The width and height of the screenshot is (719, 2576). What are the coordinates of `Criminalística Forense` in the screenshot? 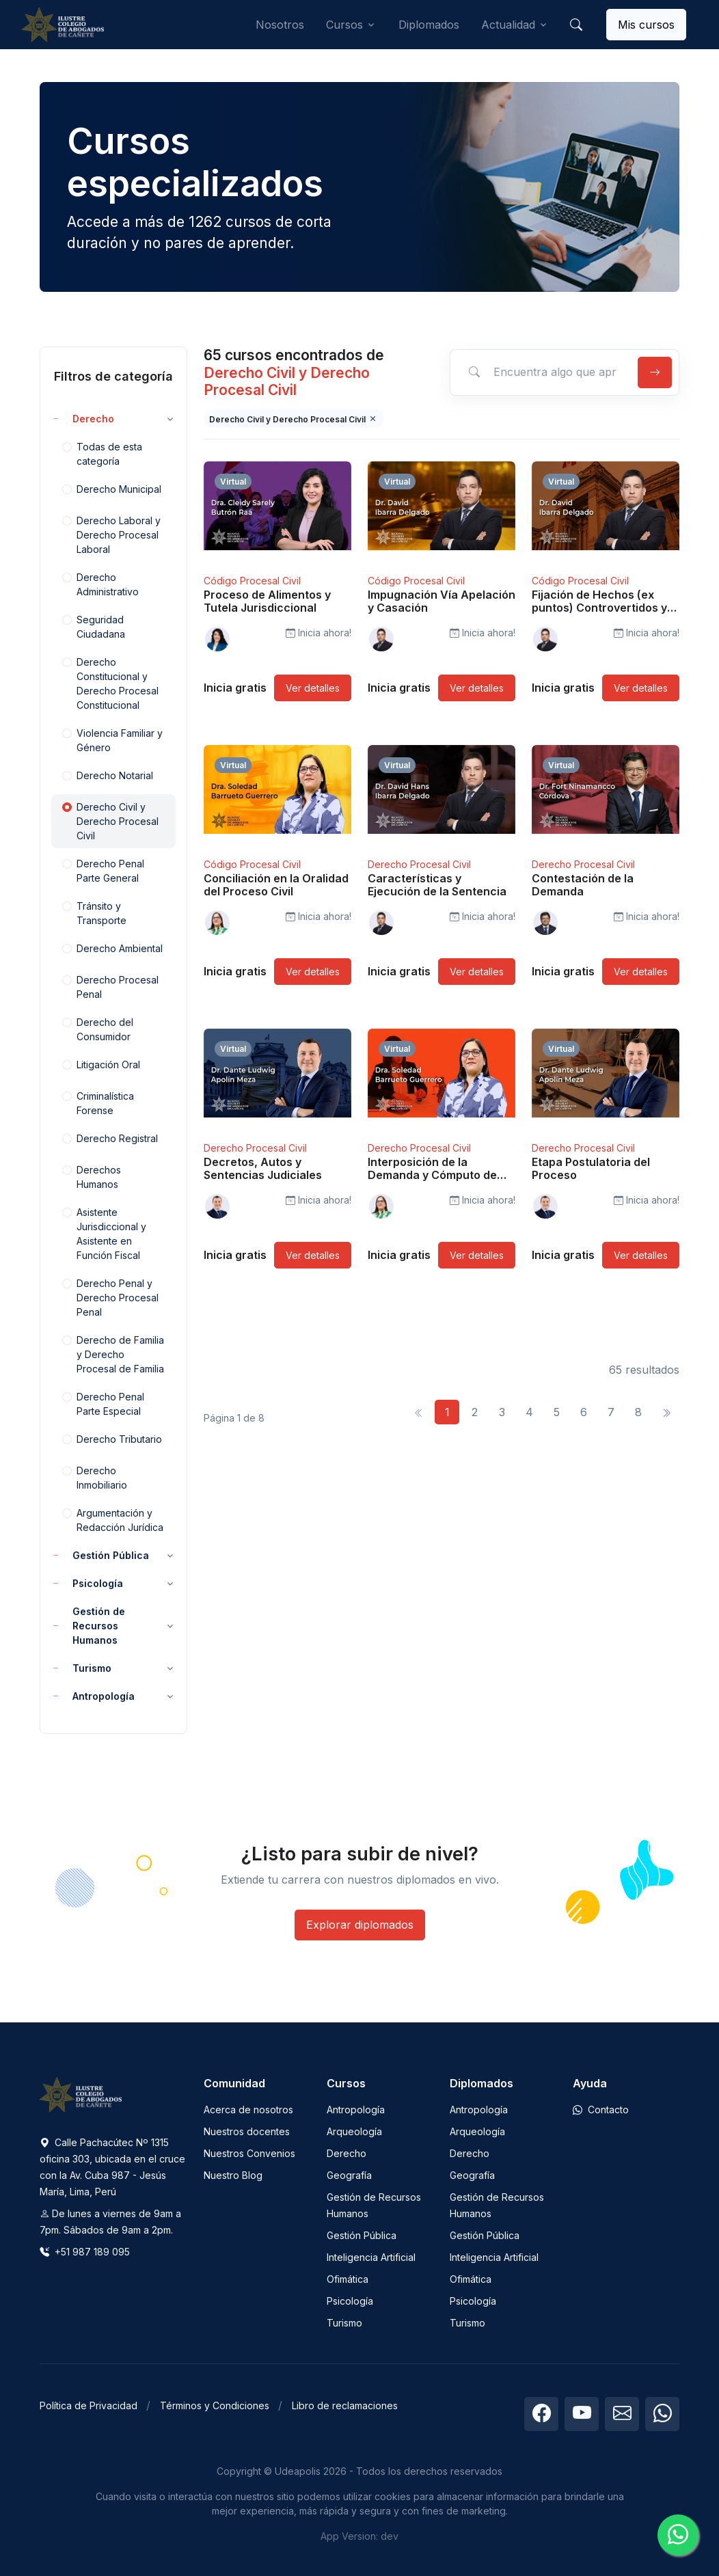 It's located at (98, 1102).